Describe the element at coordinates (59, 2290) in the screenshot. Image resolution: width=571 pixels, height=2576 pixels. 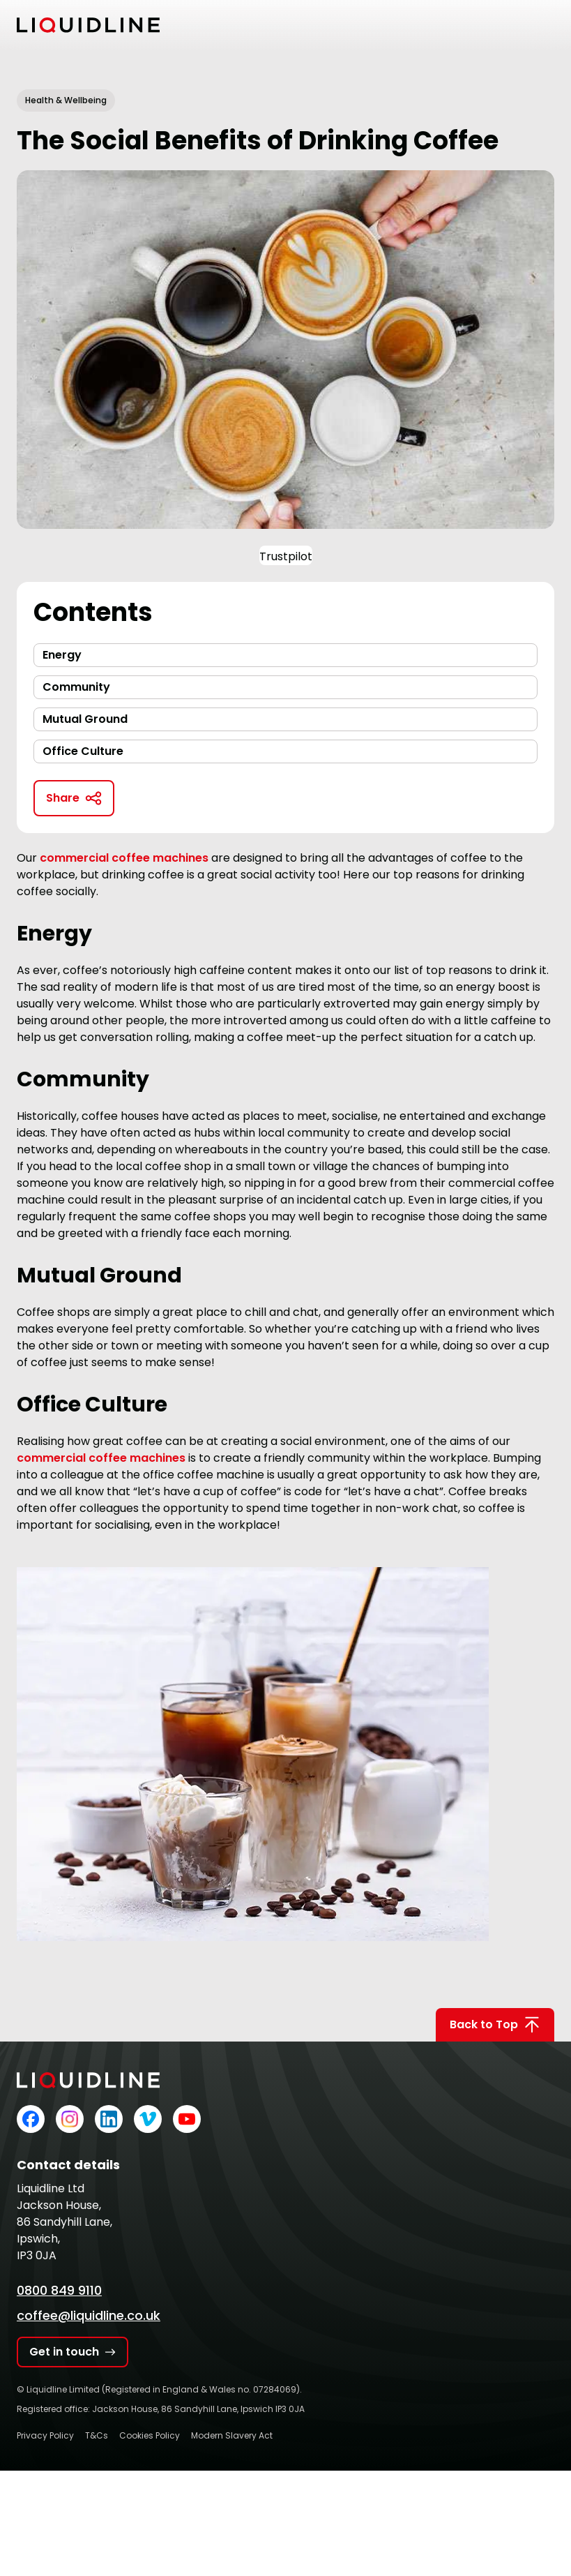
I see `0800 849 9110 [Call Liquidline]` at that location.